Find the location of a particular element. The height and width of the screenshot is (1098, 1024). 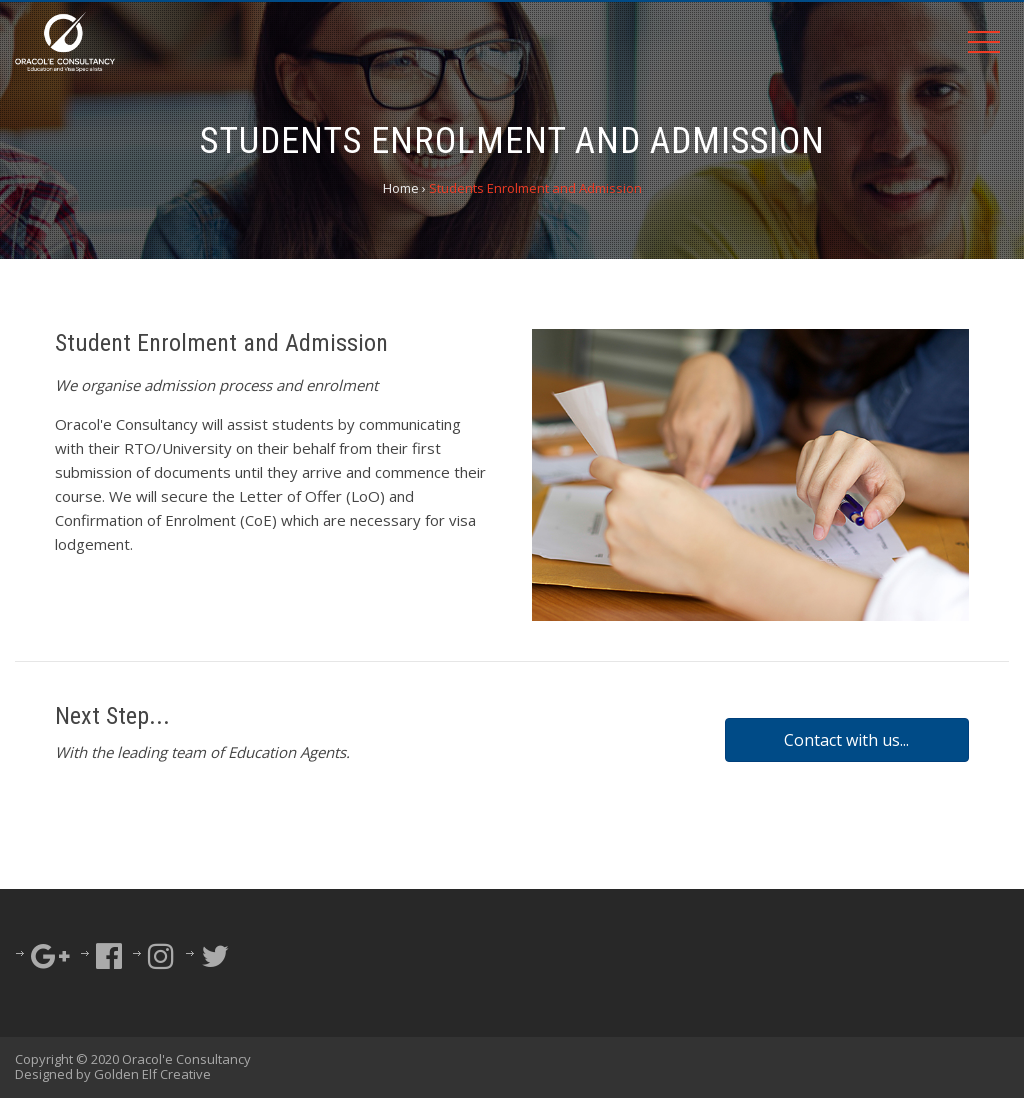

[button] is located at coordinates (847, 740).